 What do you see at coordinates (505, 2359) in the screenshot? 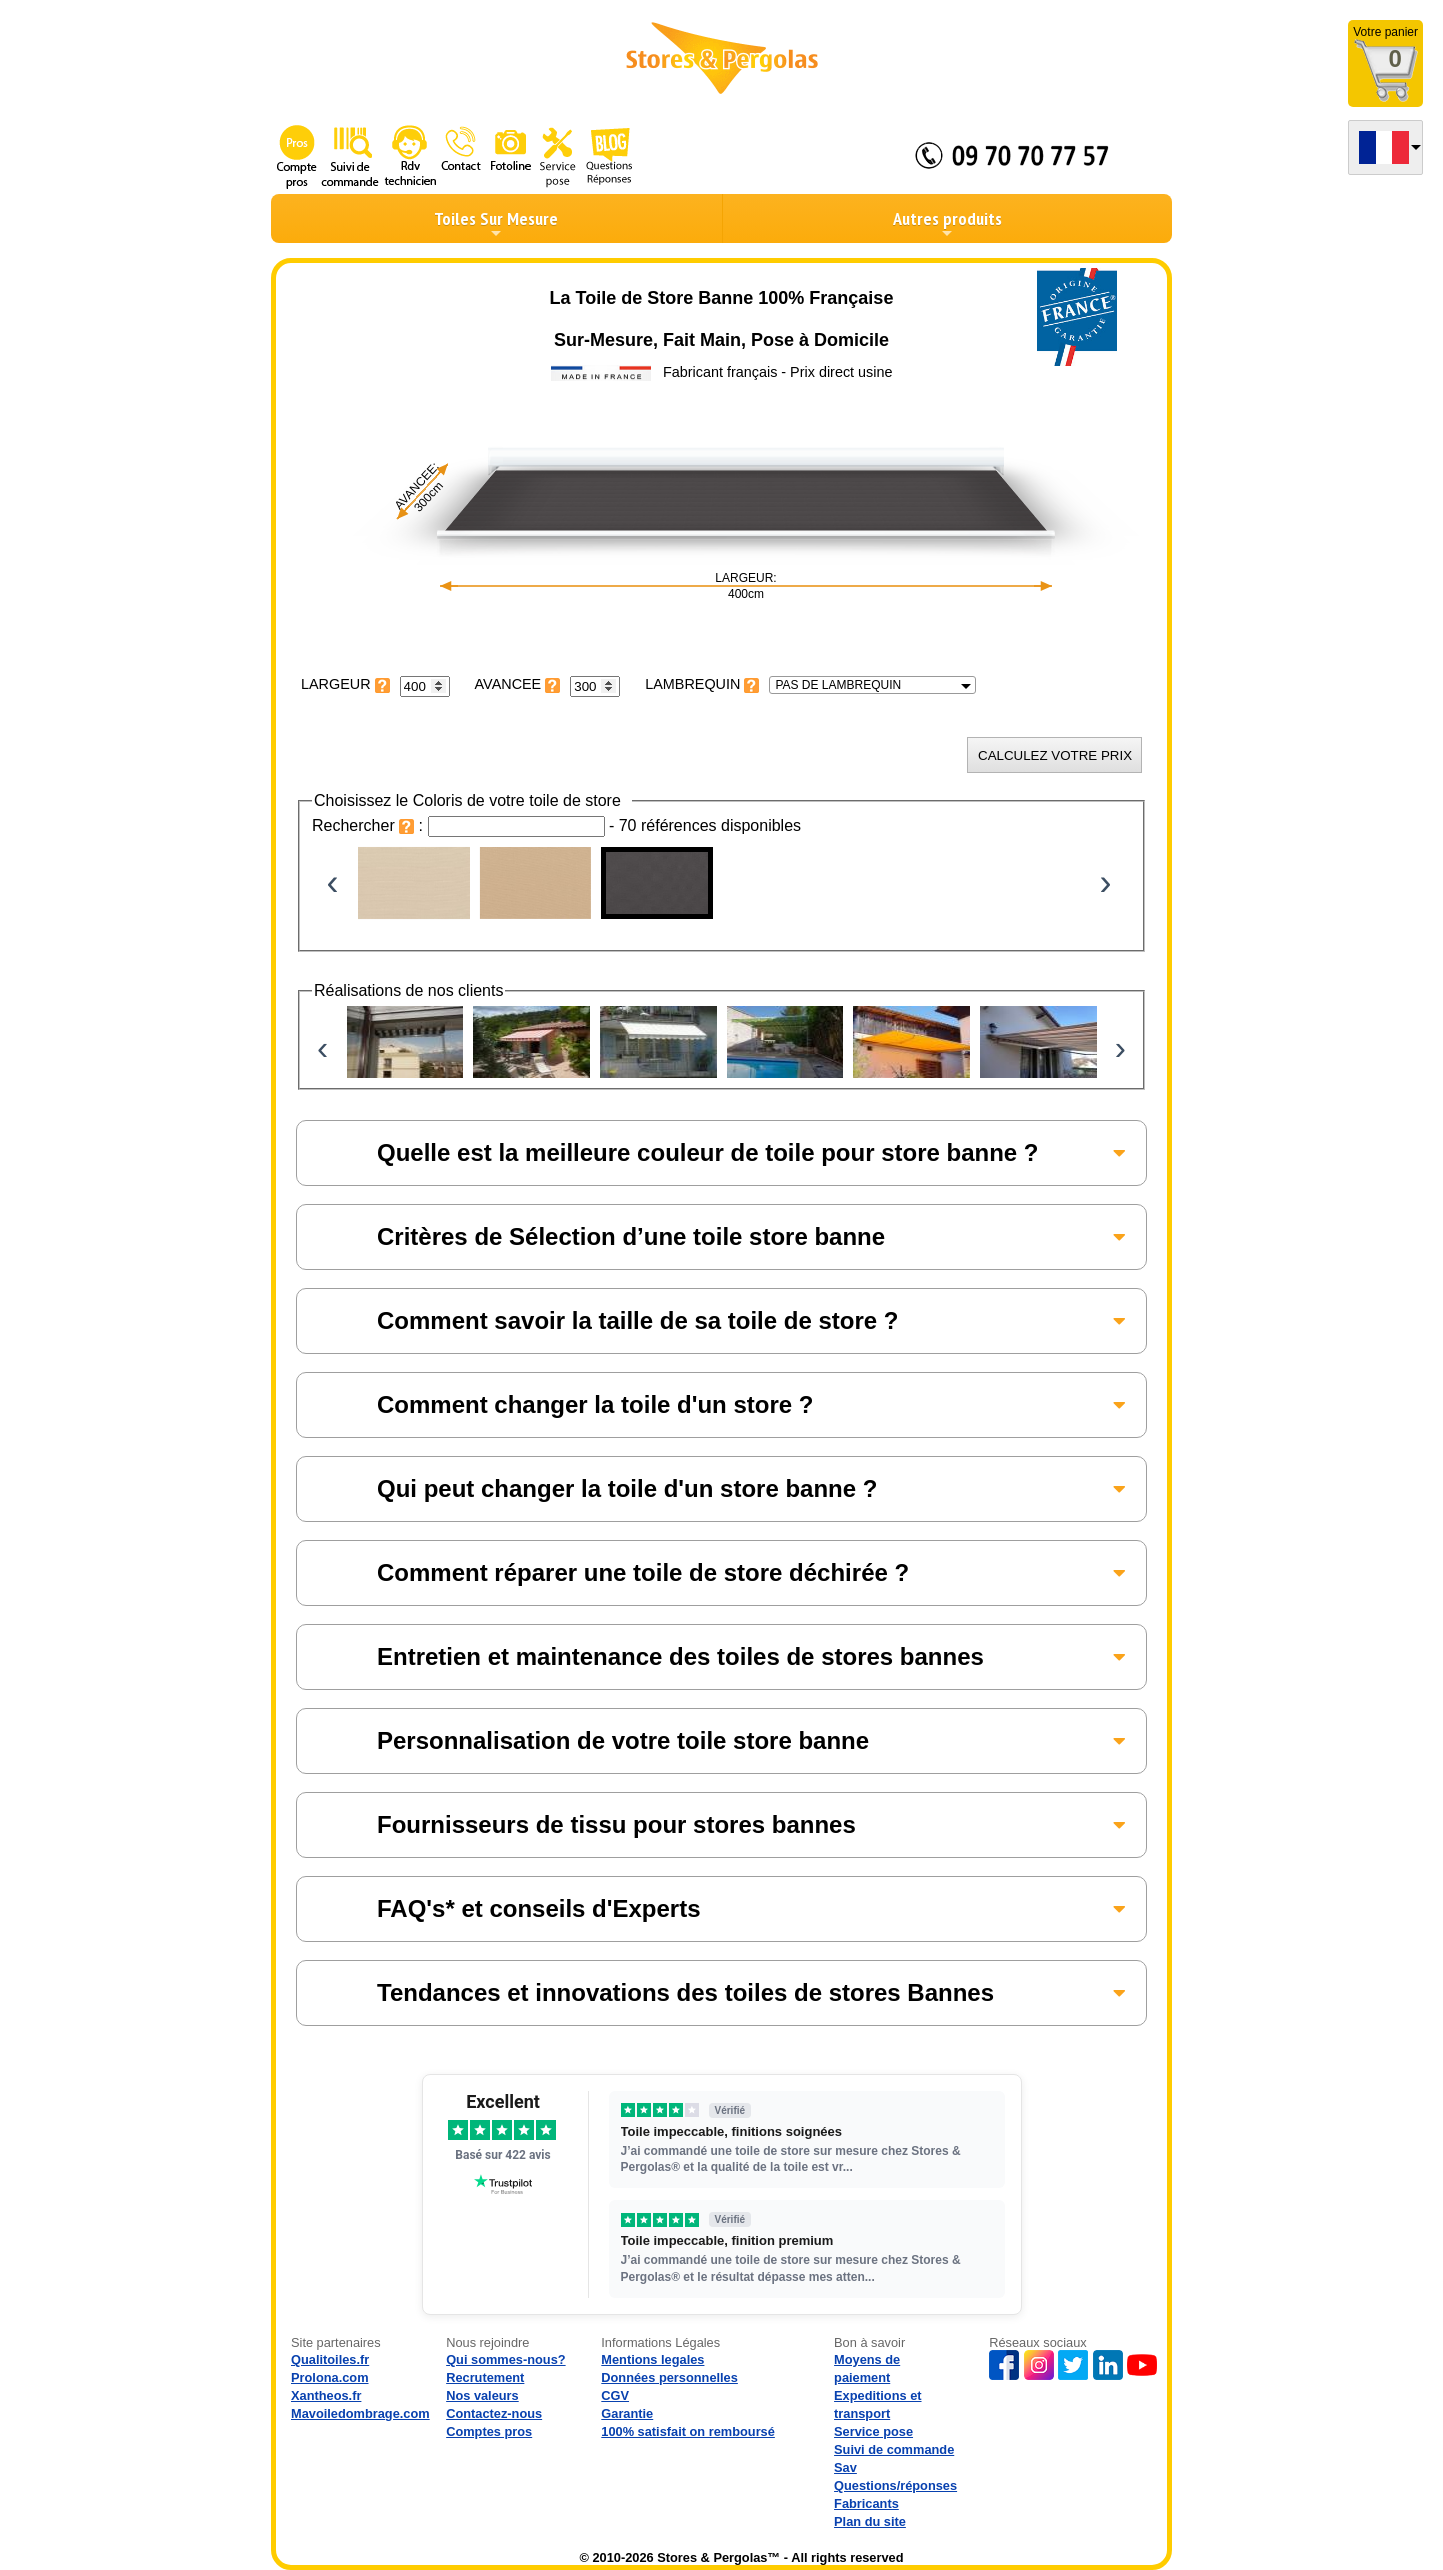
I see `Qui sommes-nous?` at bounding box center [505, 2359].